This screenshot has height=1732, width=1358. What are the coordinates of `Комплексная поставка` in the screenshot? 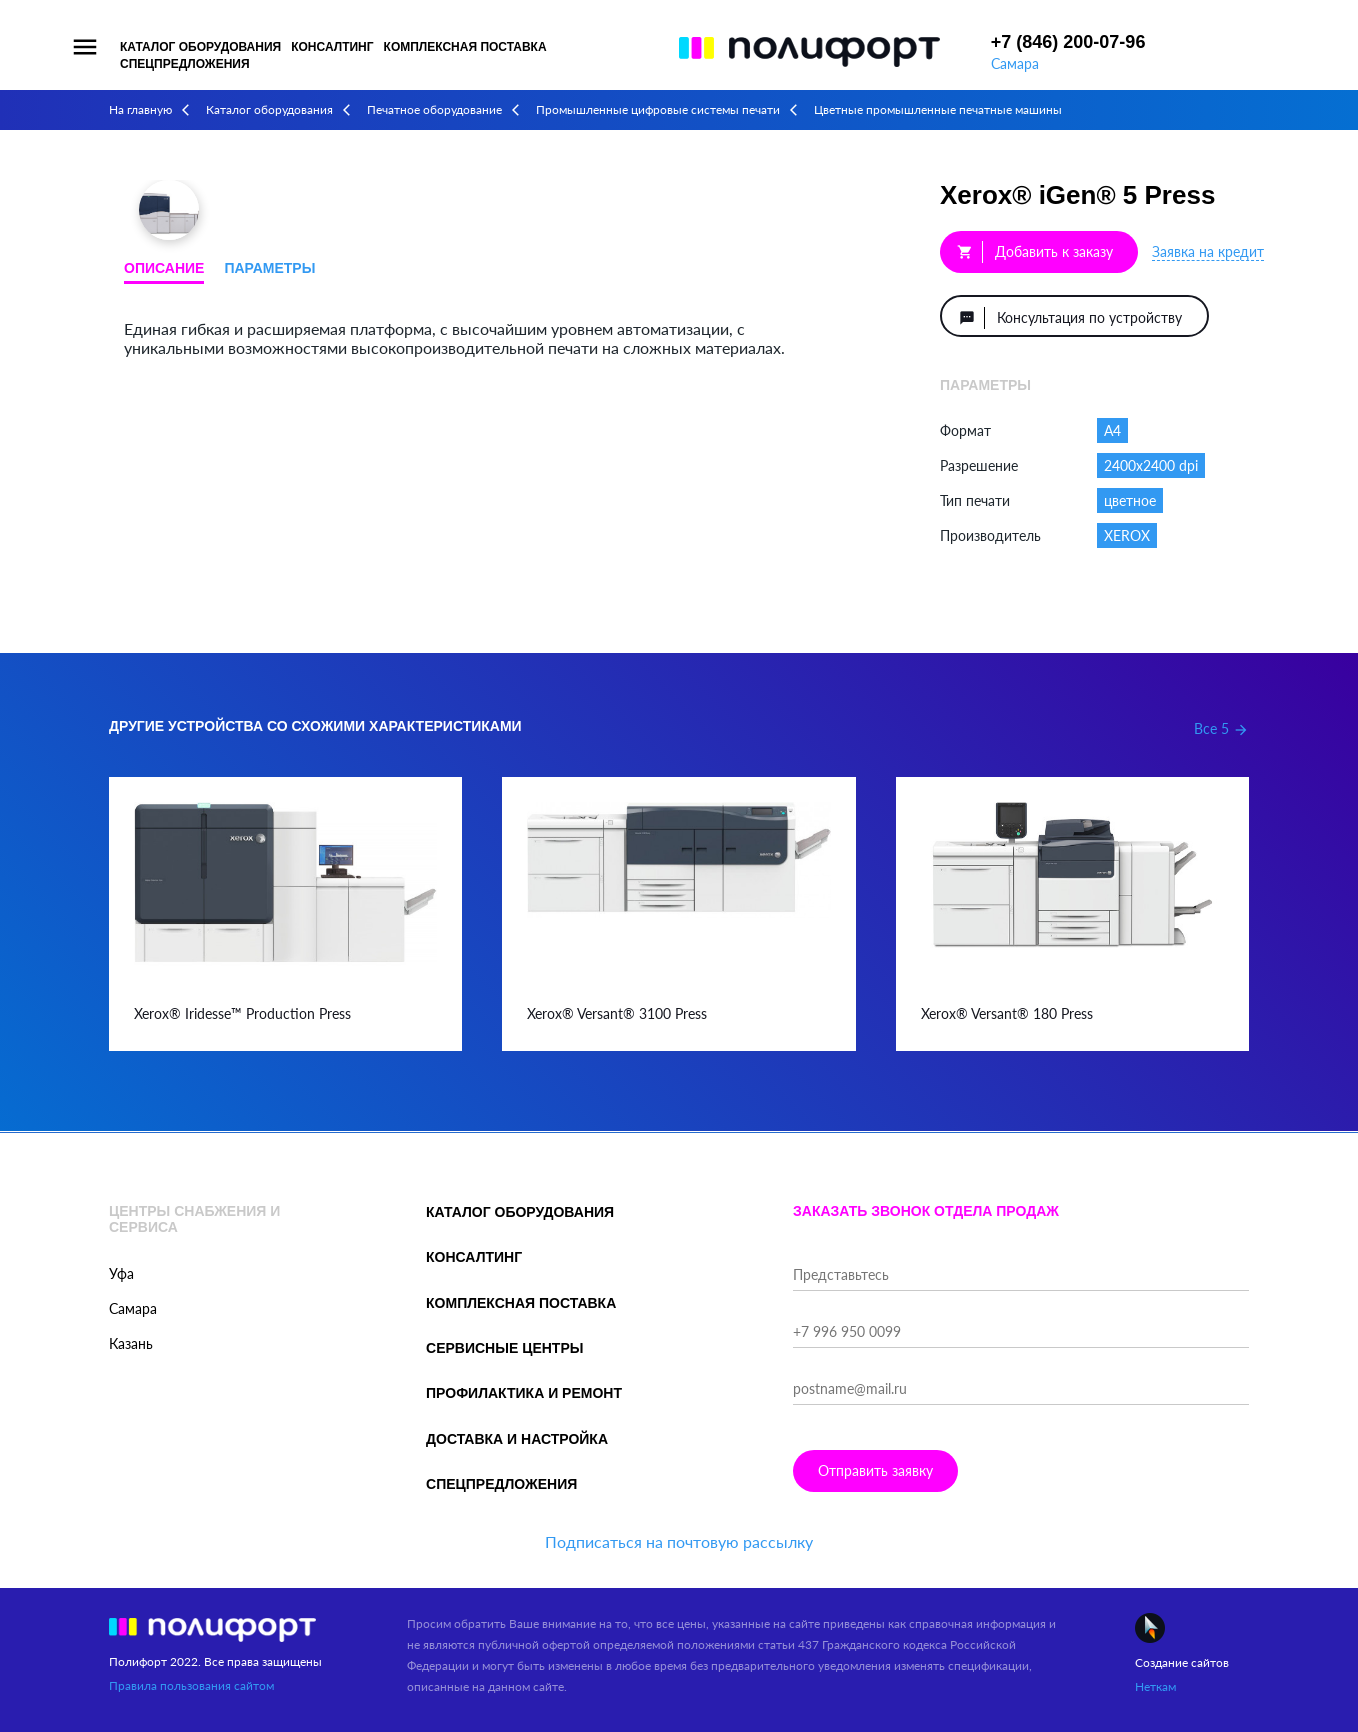 It's located at (465, 47).